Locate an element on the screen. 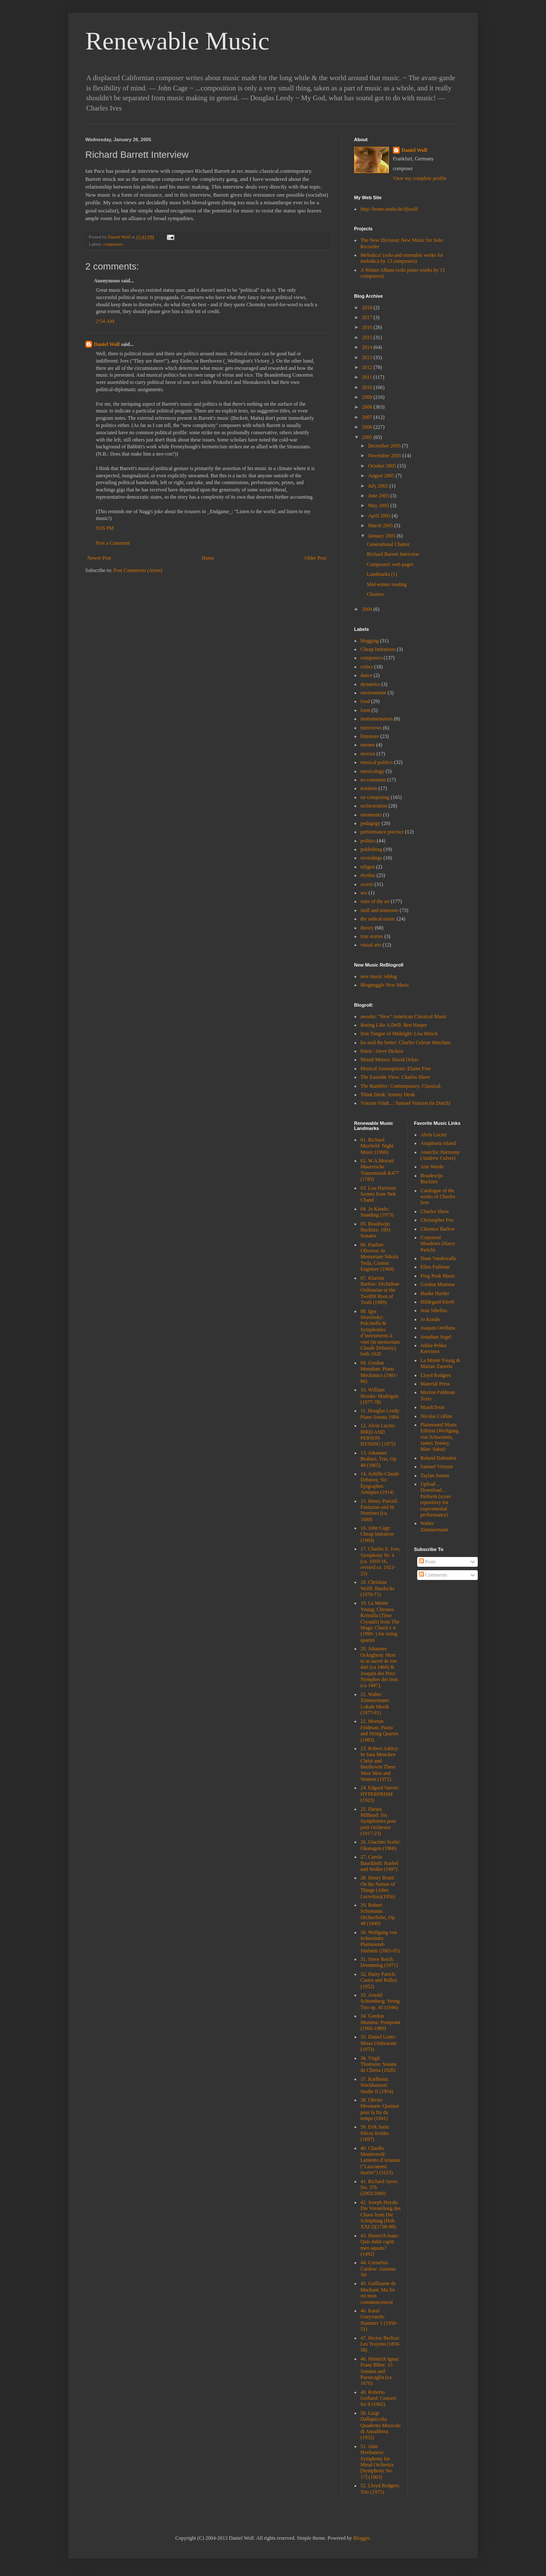 This screenshot has height=2576, width=546. Gordon Mumma is located at coordinates (438, 1284).